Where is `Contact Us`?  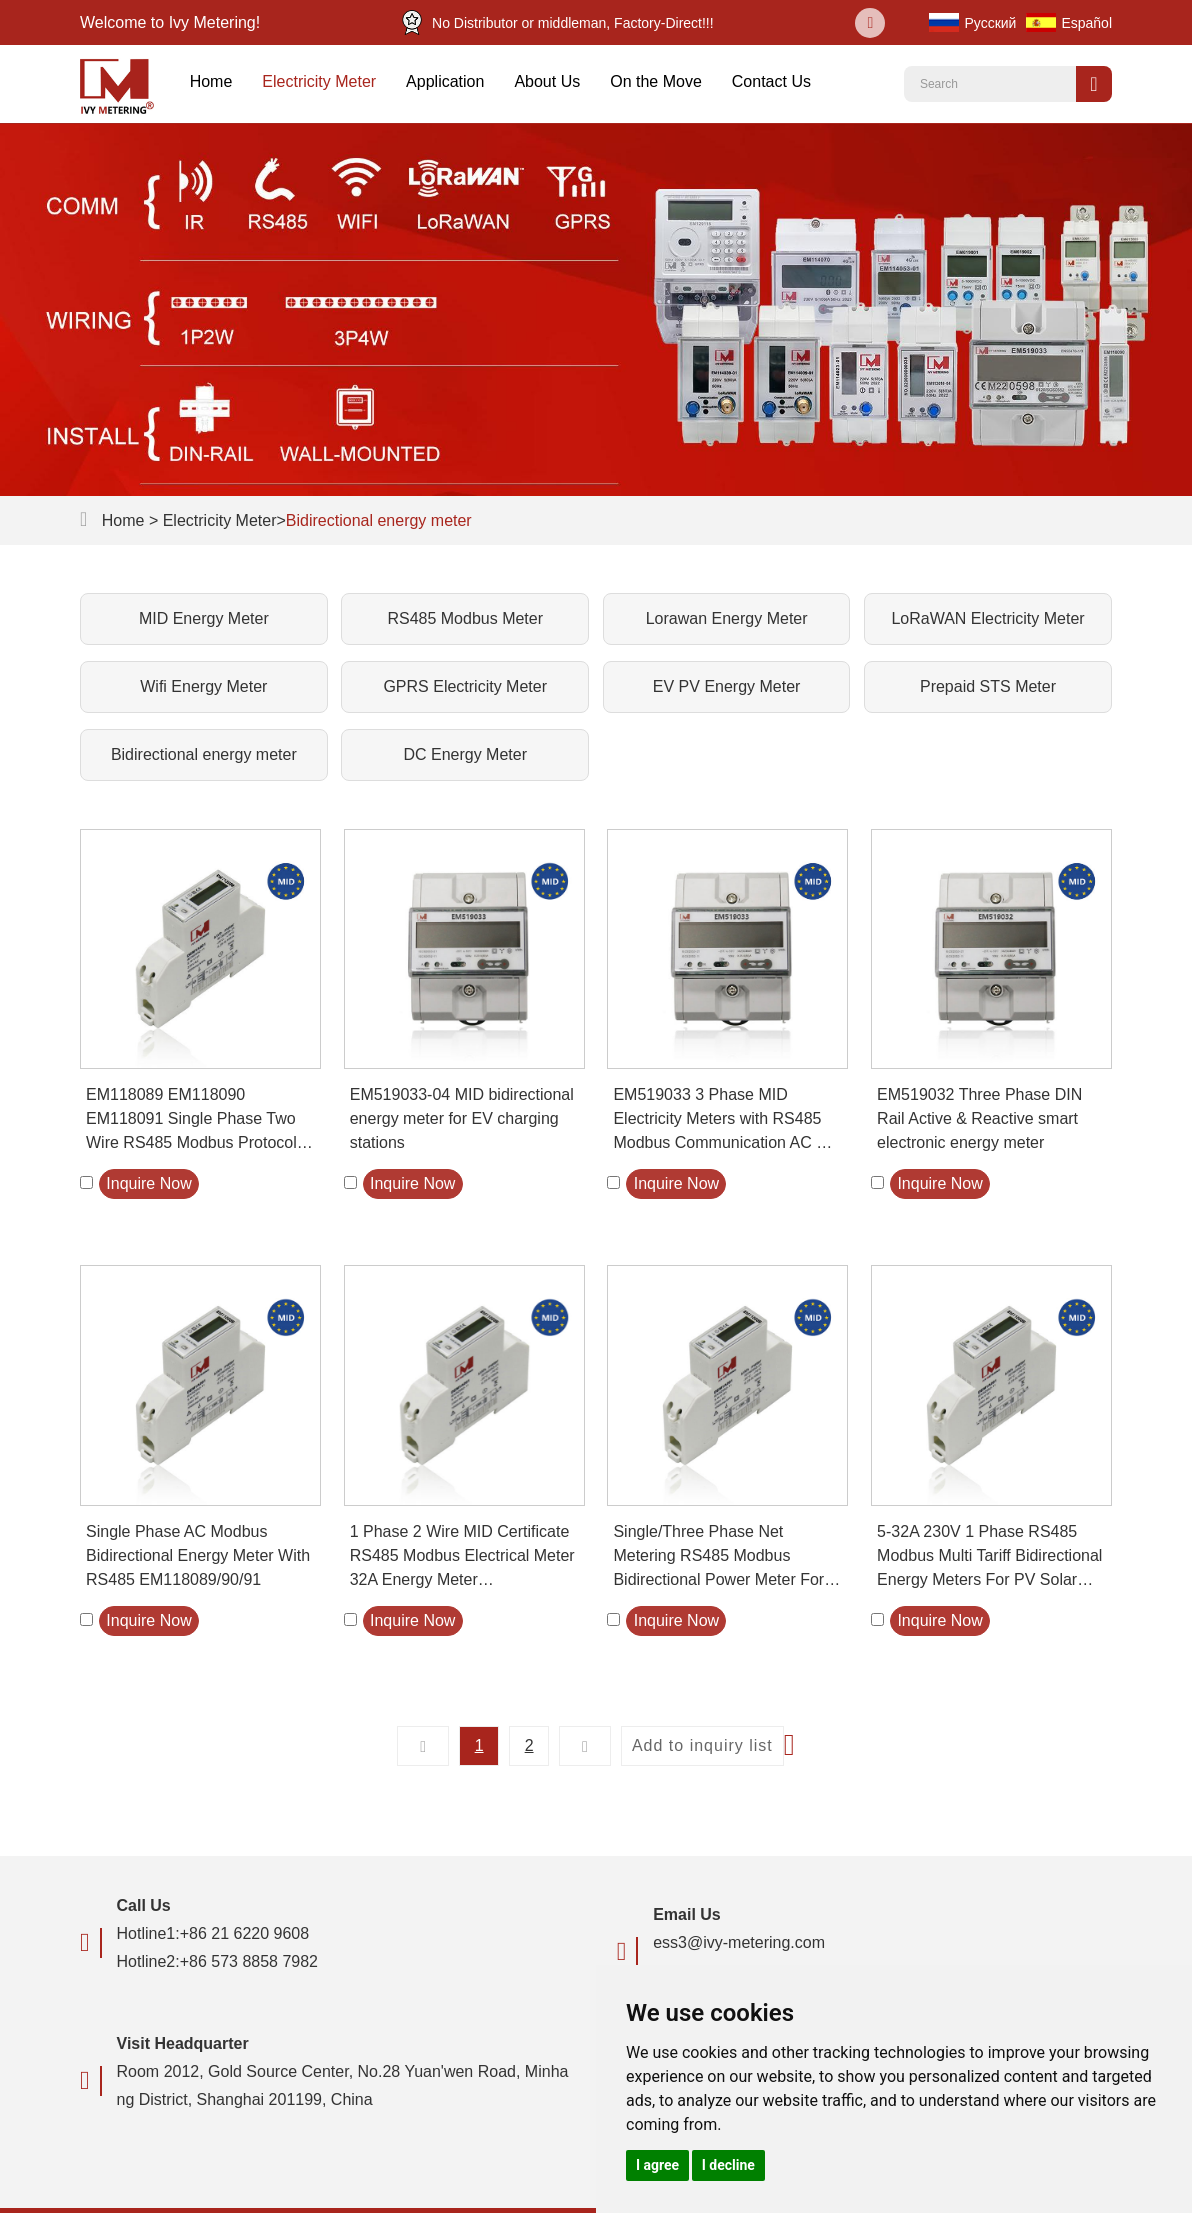
Contact Us is located at coordinates (771, 81).